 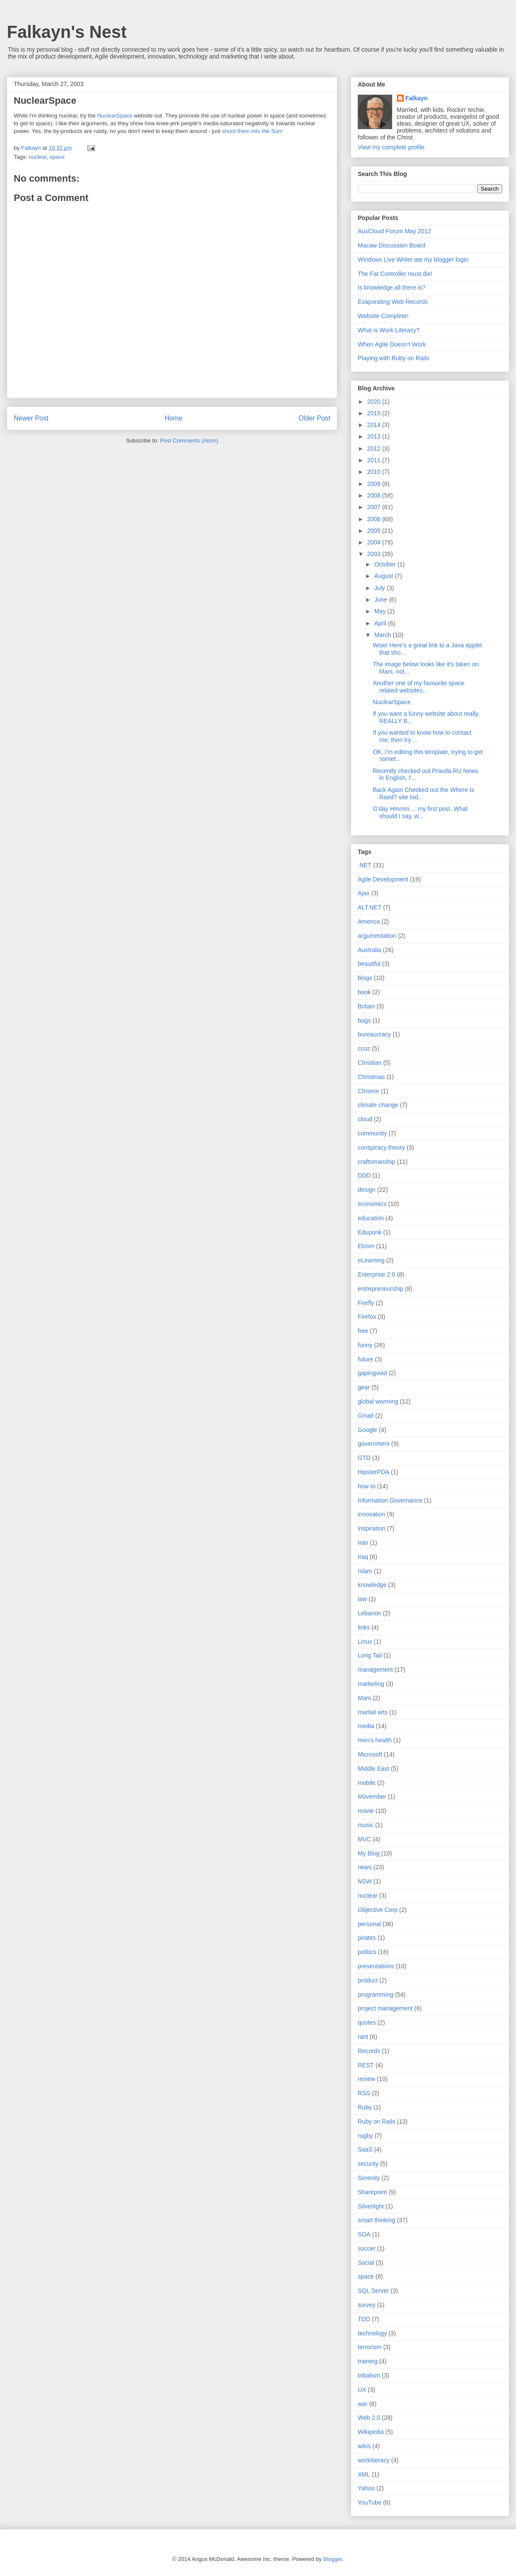 I want to click on personal, so click(x=369, y=1923).